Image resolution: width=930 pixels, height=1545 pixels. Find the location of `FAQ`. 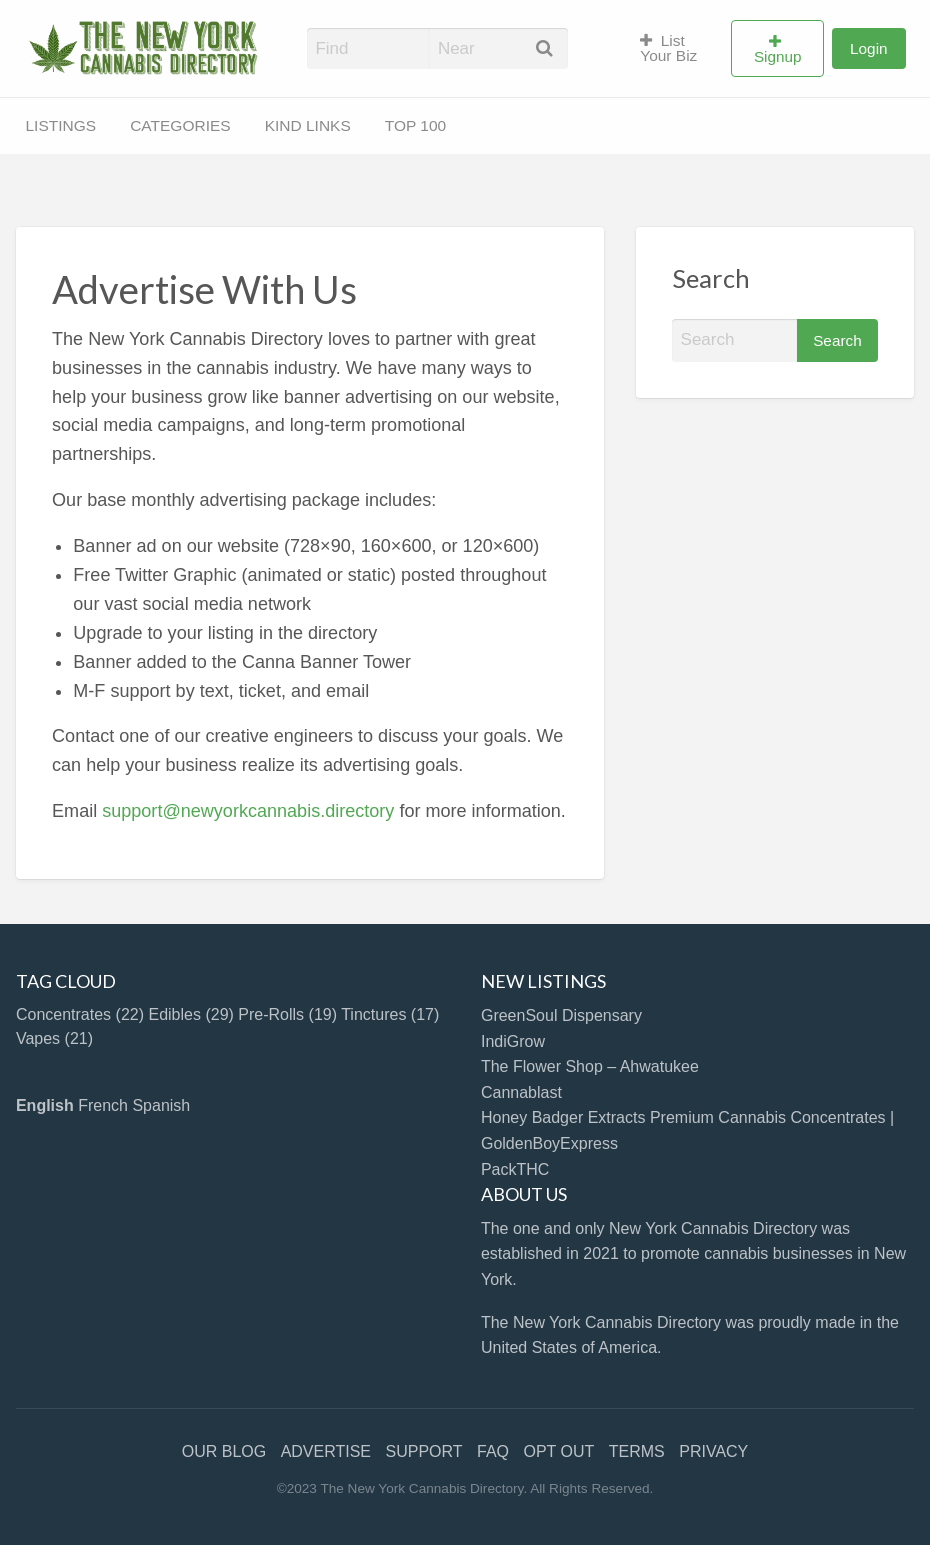

FAQ is located at coordinates (493, 1451).